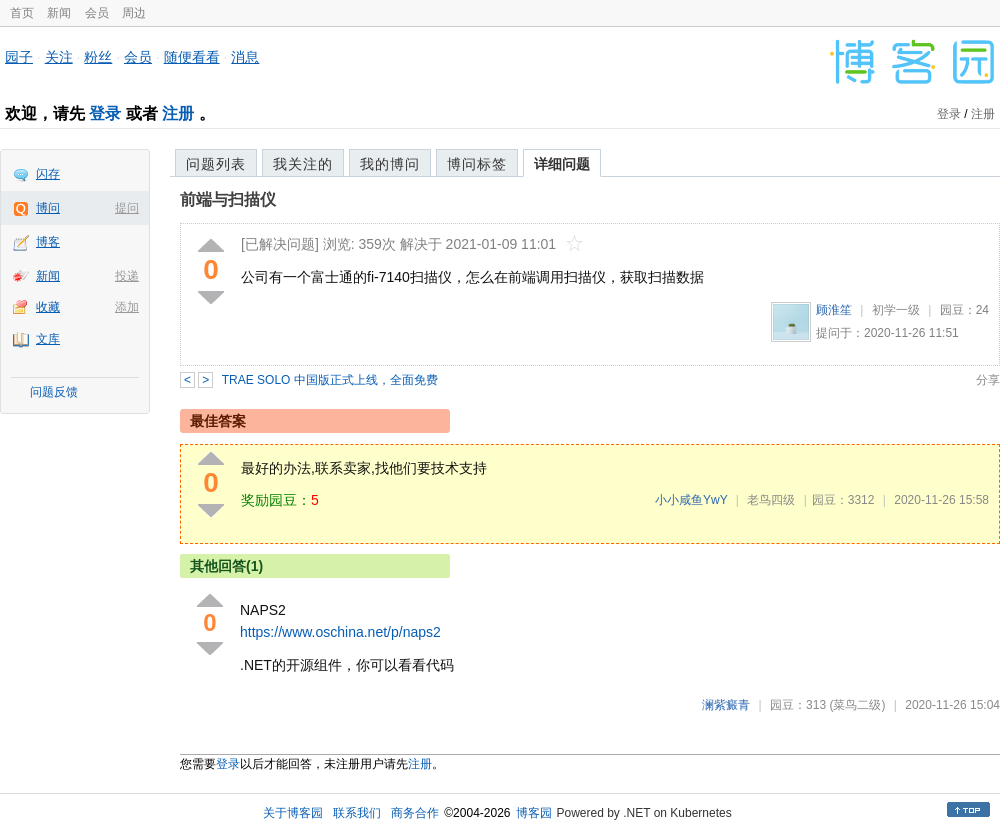 The height and width of the screenshot is (832, 1000). Describe the element at coordinates (303, 164) in the screenshot. I see `我关注的` at that location.